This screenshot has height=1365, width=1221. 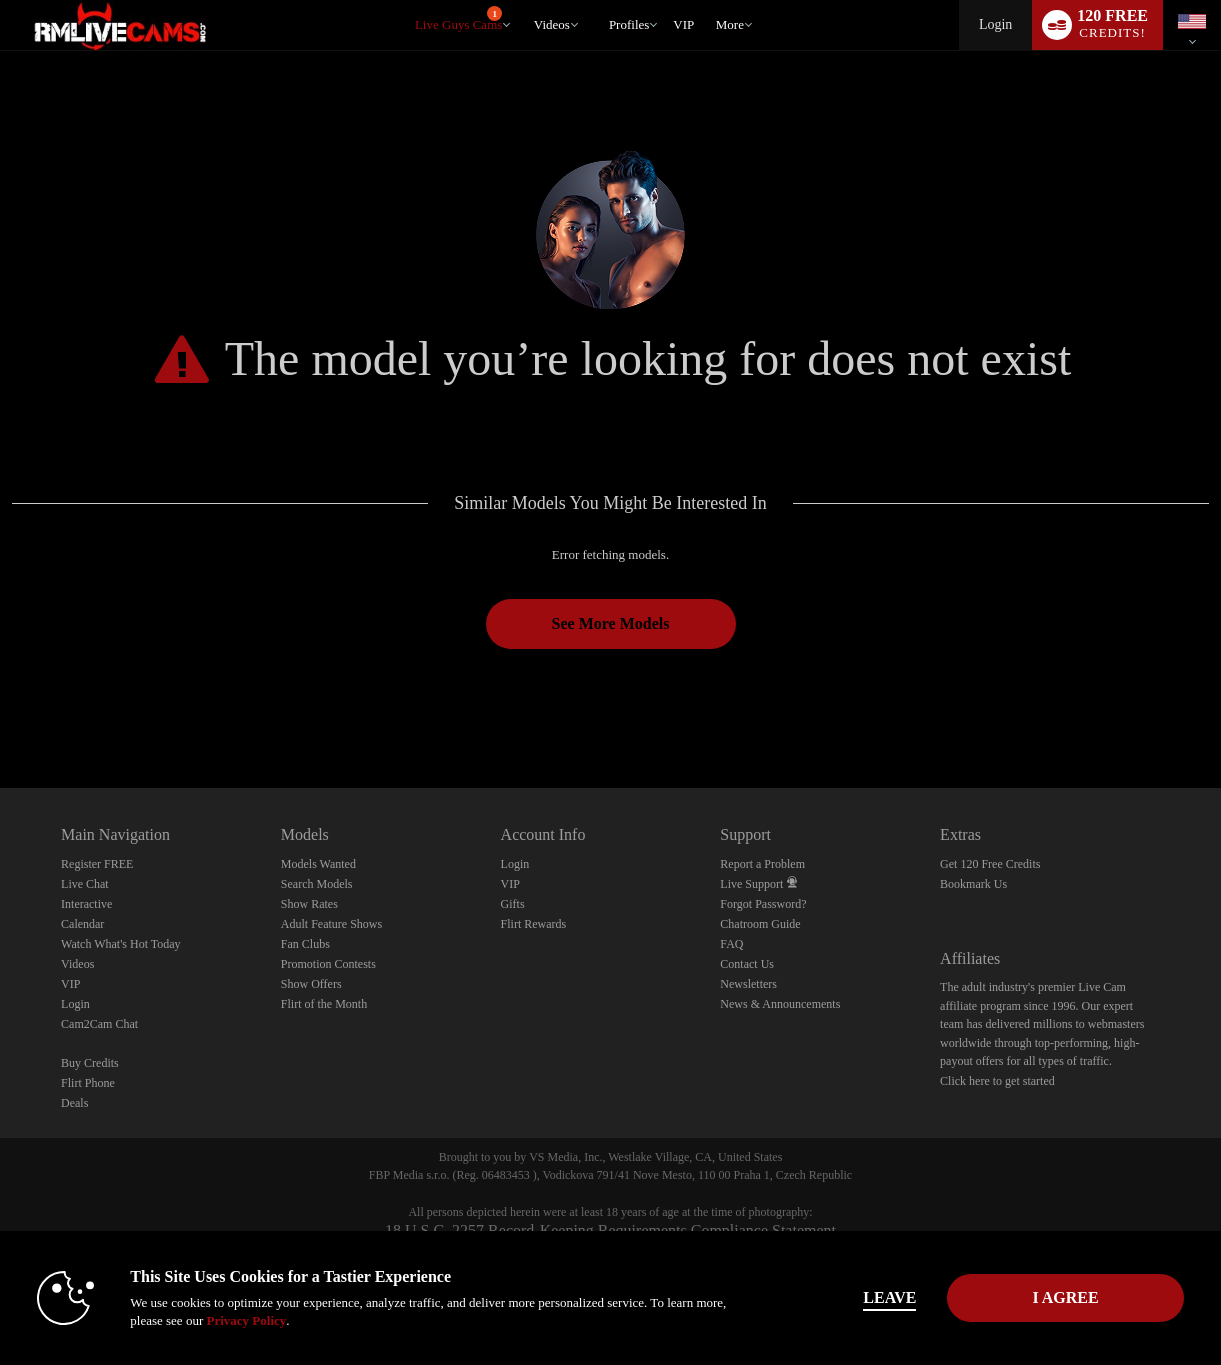 I want to click on Search Models, so click(x=317, y=884).